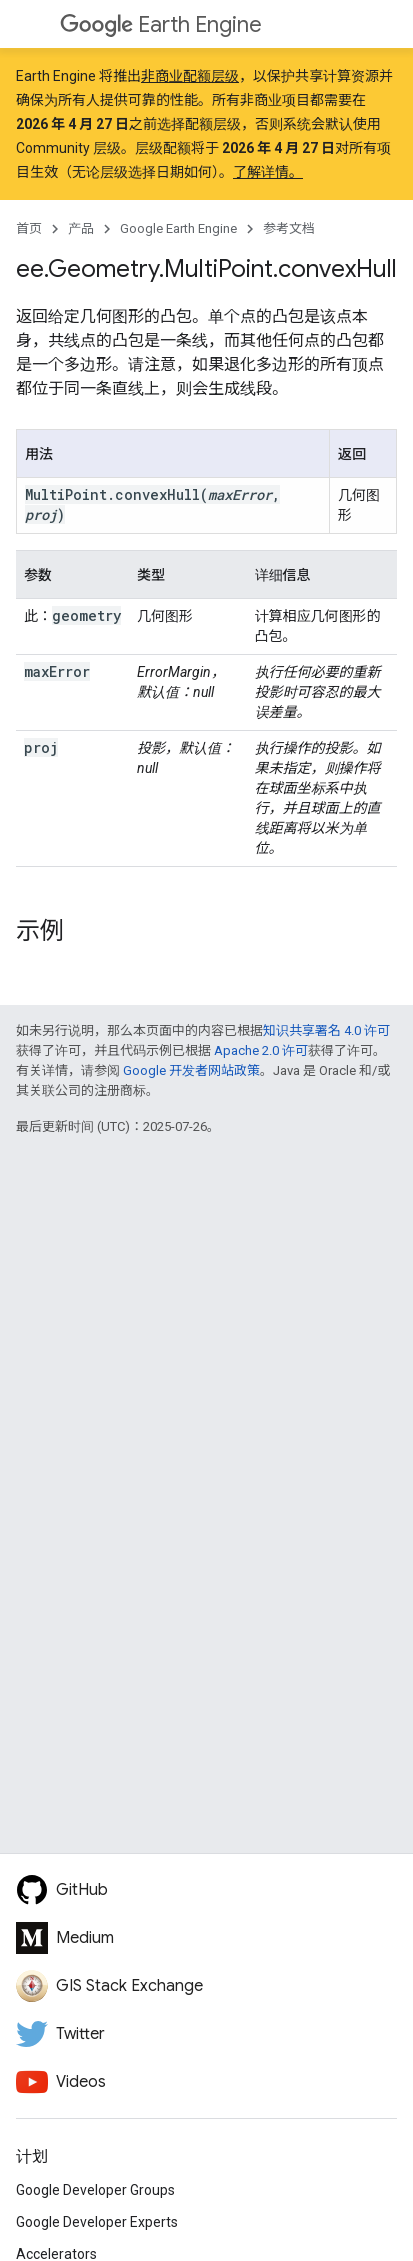 This screenshot has height=2261, width=413. Describe the element at coordinates (95, 2190) in the screenshot. I see `Google Developer Groups` at that location.